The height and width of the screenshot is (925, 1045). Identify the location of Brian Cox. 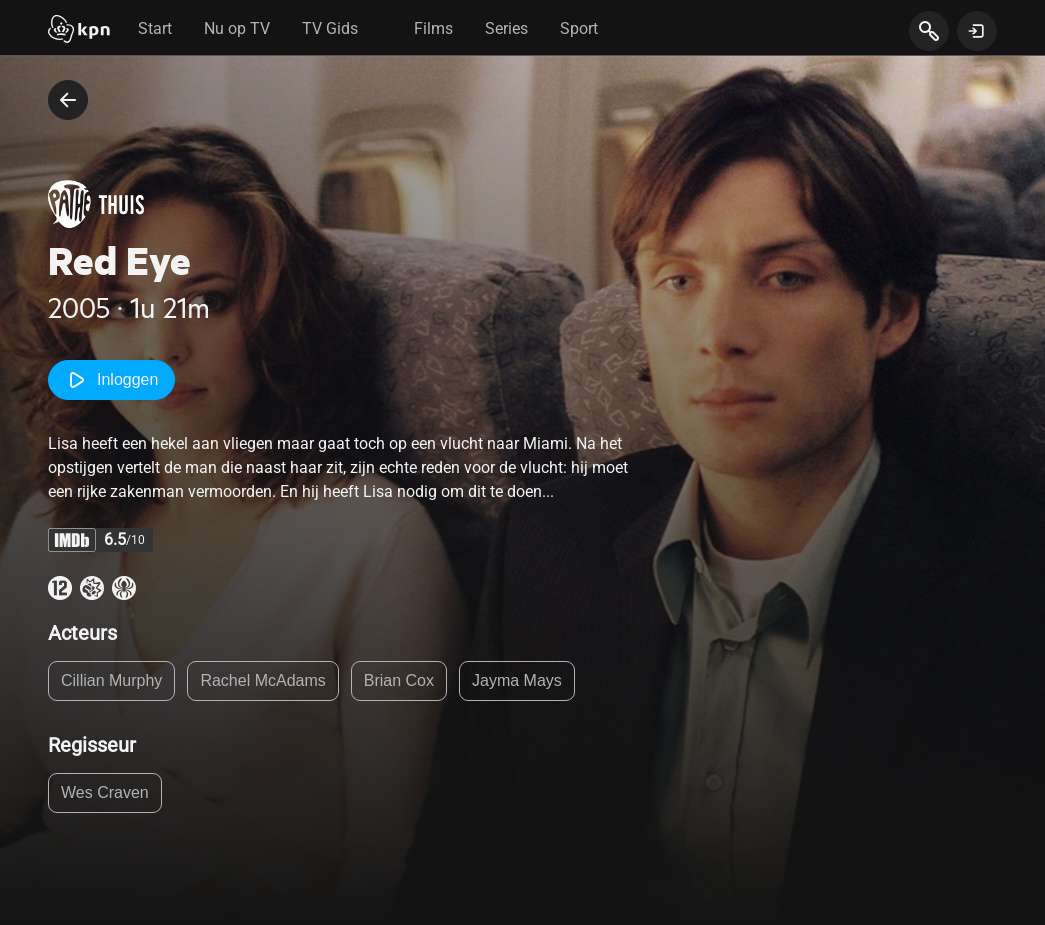
(399, 680).